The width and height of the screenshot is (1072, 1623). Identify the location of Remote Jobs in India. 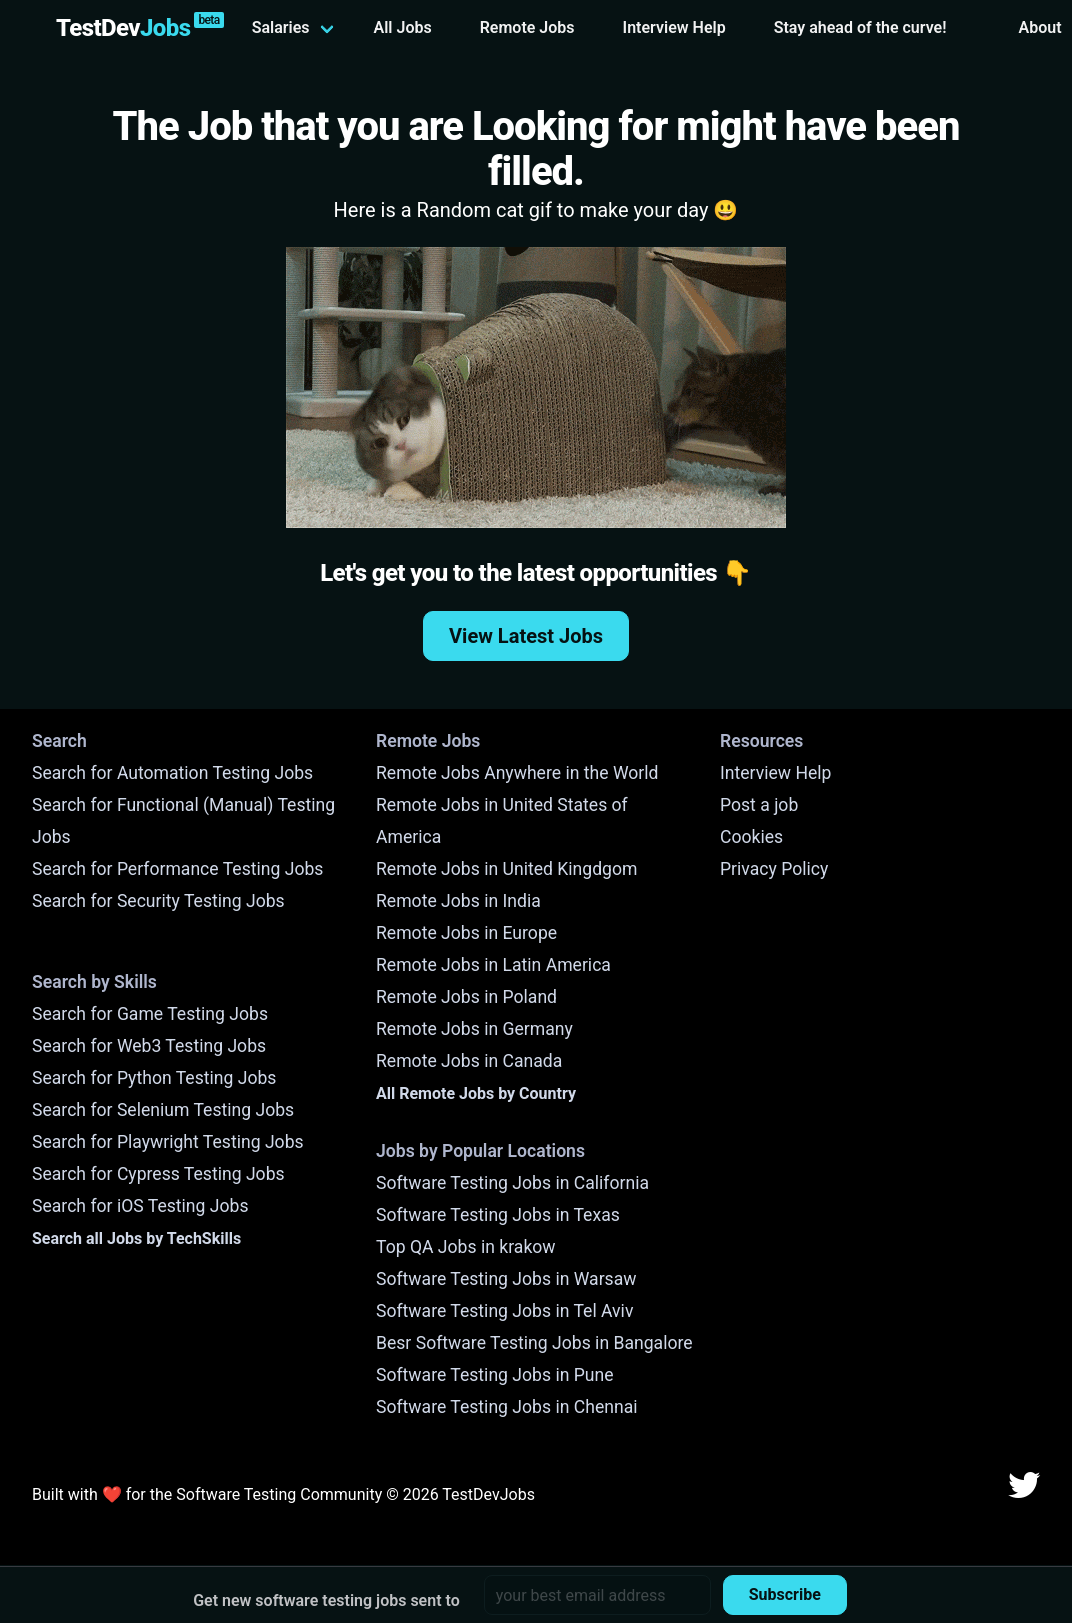
(458, 901).